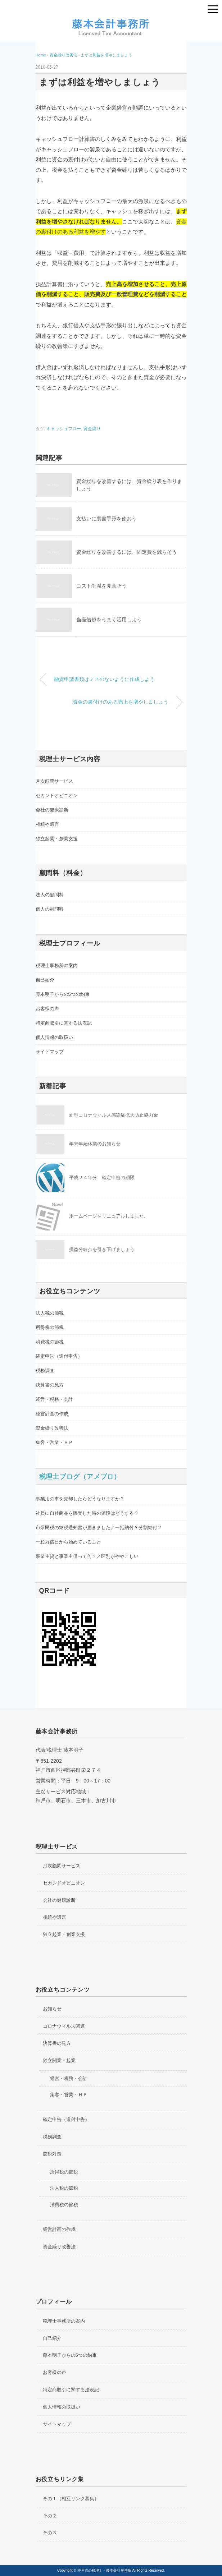 This screenshot has height=2576, width=222. Describe the element at coordinates (57, 838) in the screenshot. I see `独立起業・創業支援` at that location.